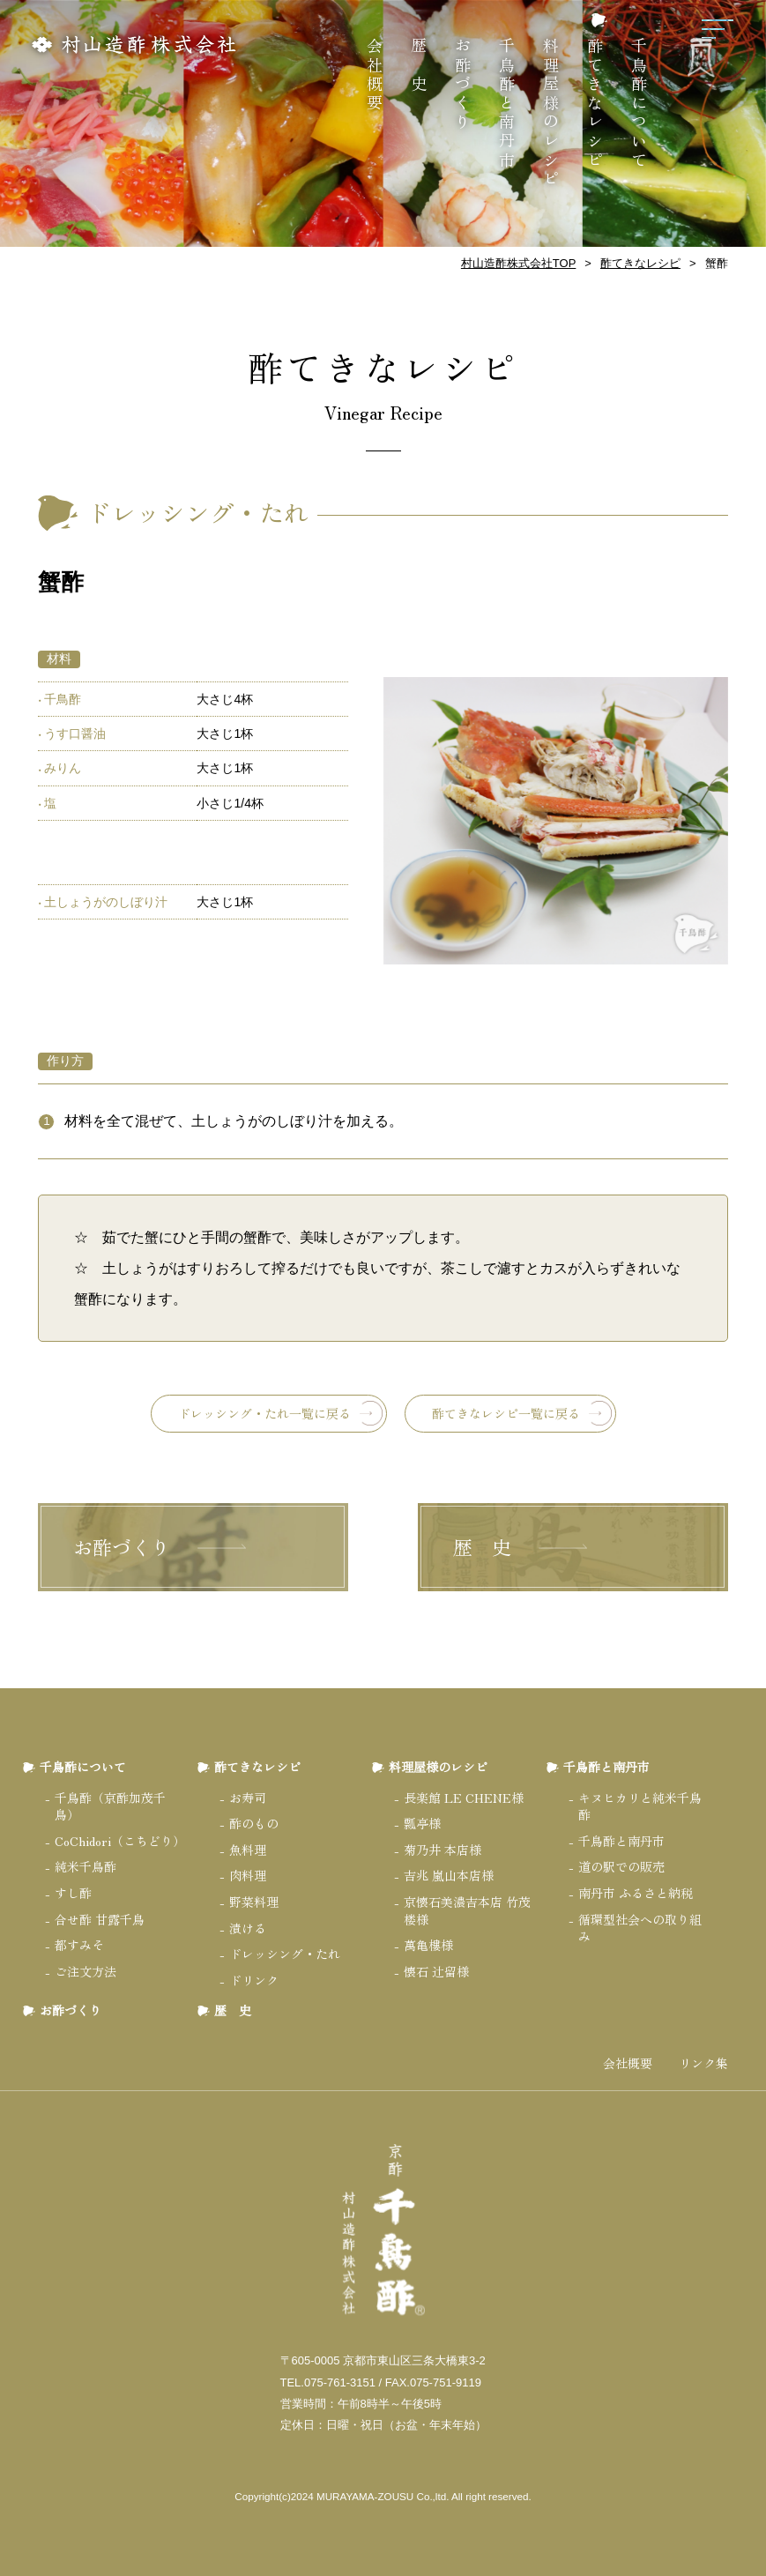 Image resolution: width=766 pixels, height=2576 pixels. Describe the element at coordinates (73, 1893) in the screenshot. I see `すし酢` at that location.